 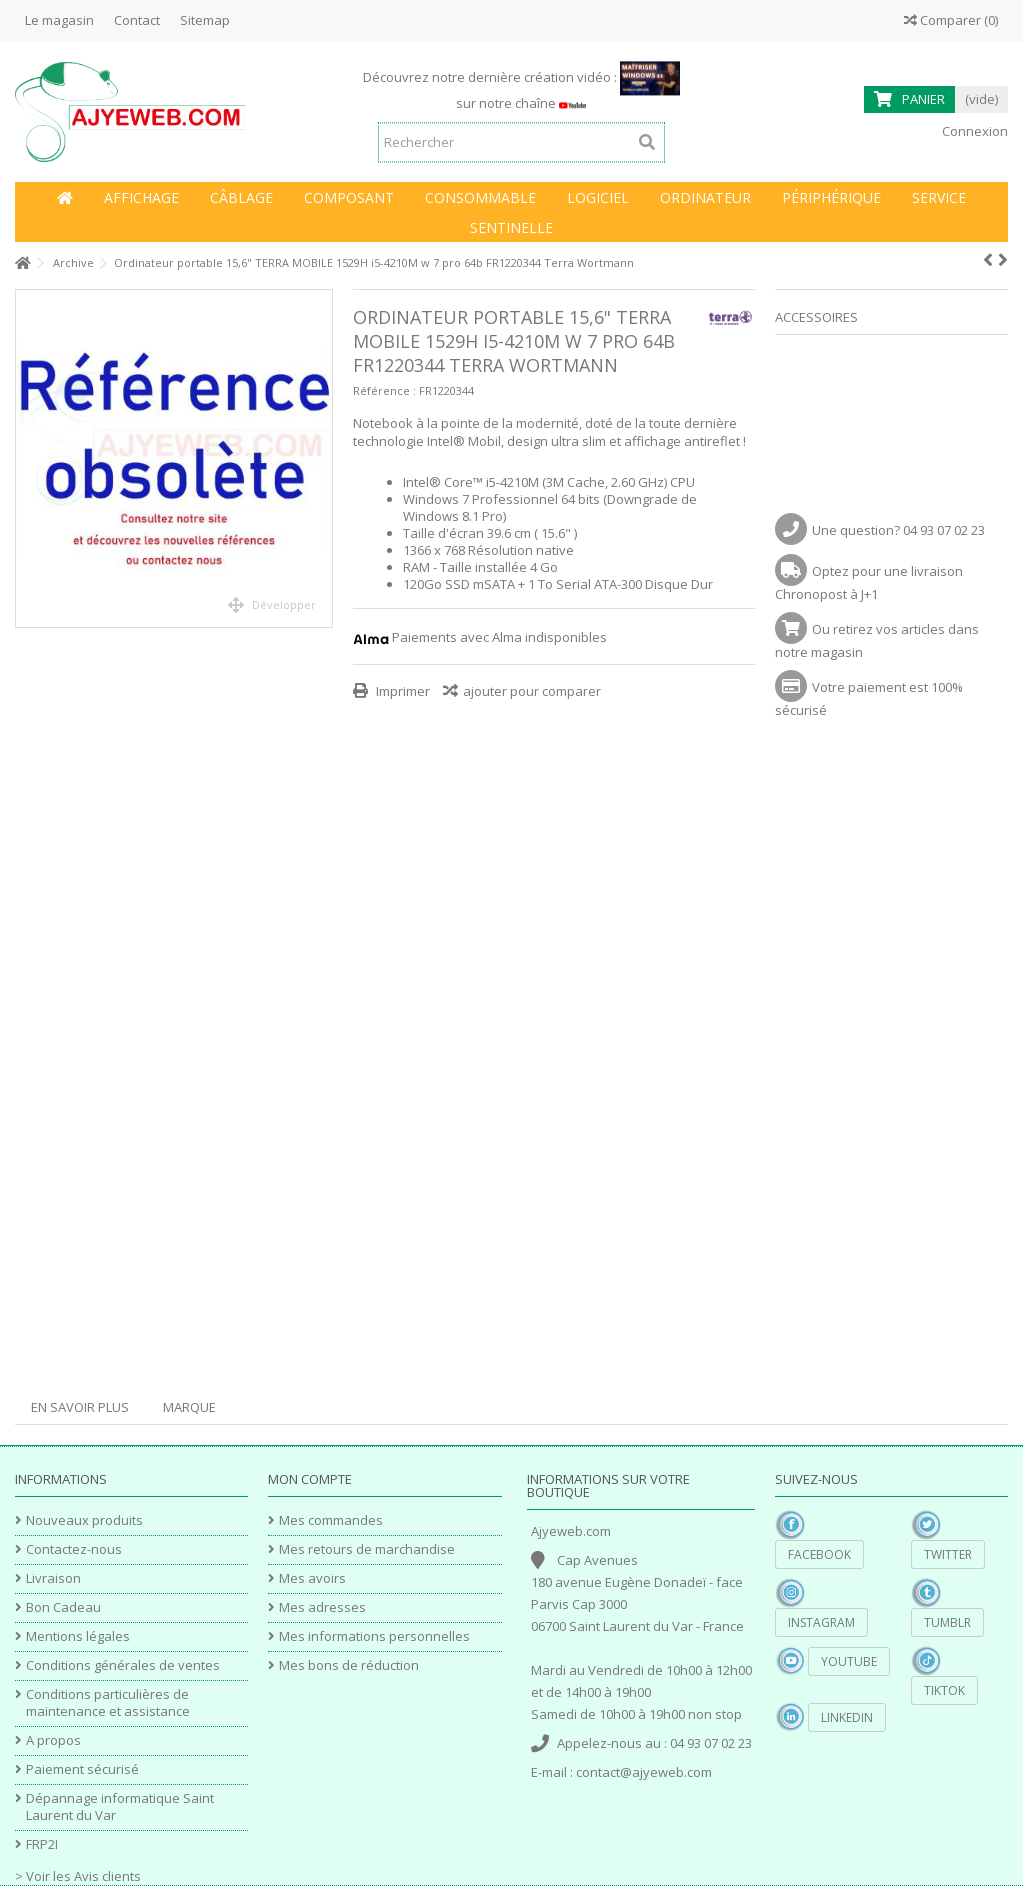 What do you see at coordinates (532, 691) in the screenshot?
I see `ajouter pour comparer` at bounding box center [532, 691].